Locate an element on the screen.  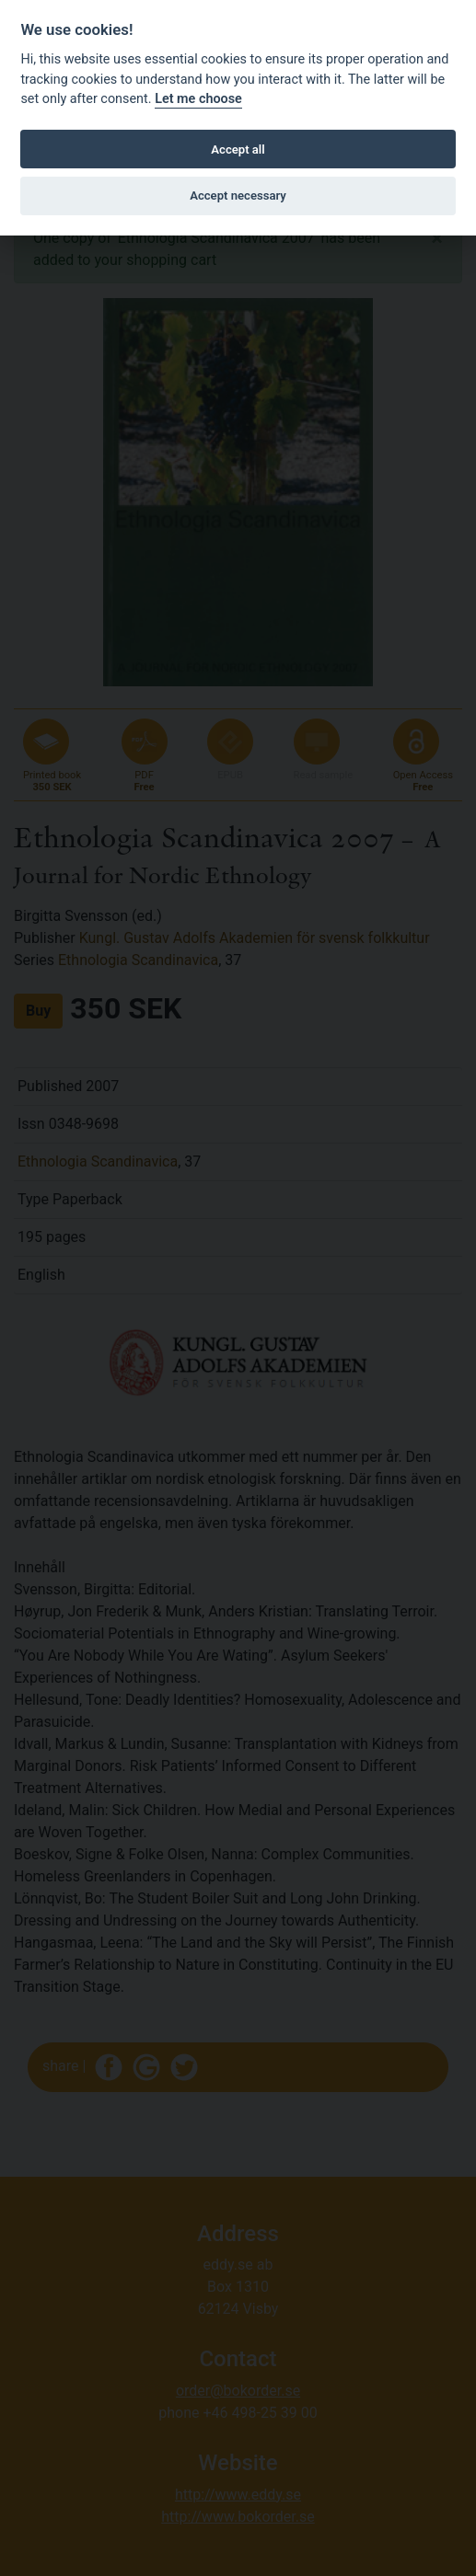
Let me choose is located at coordinates (198, 99).